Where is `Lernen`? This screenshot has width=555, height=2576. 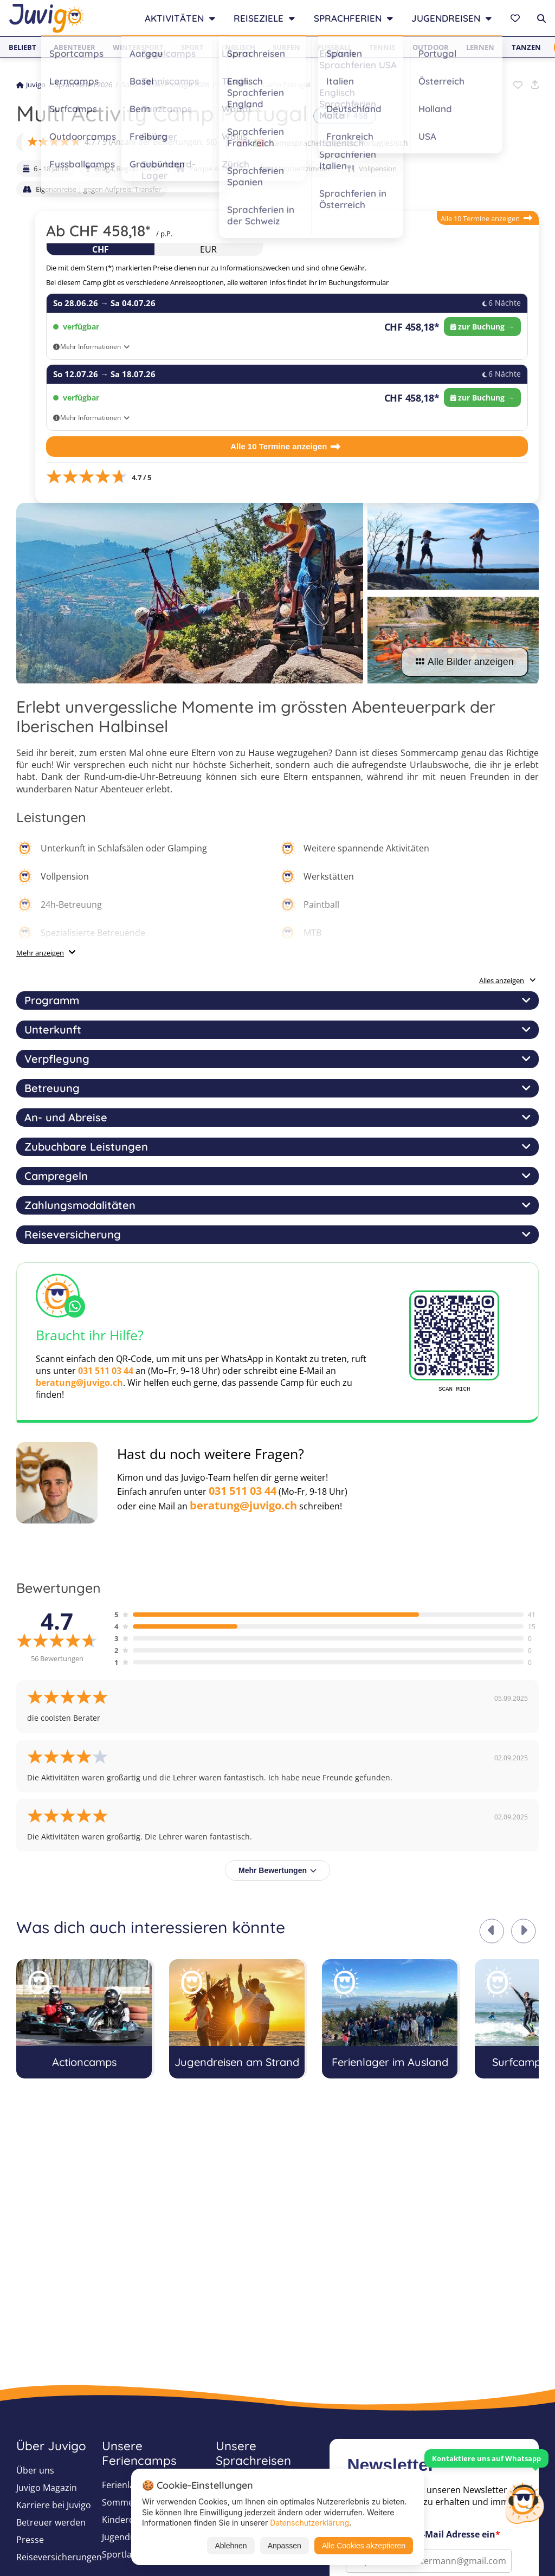
Lernen is located at coordinates (480, 47).